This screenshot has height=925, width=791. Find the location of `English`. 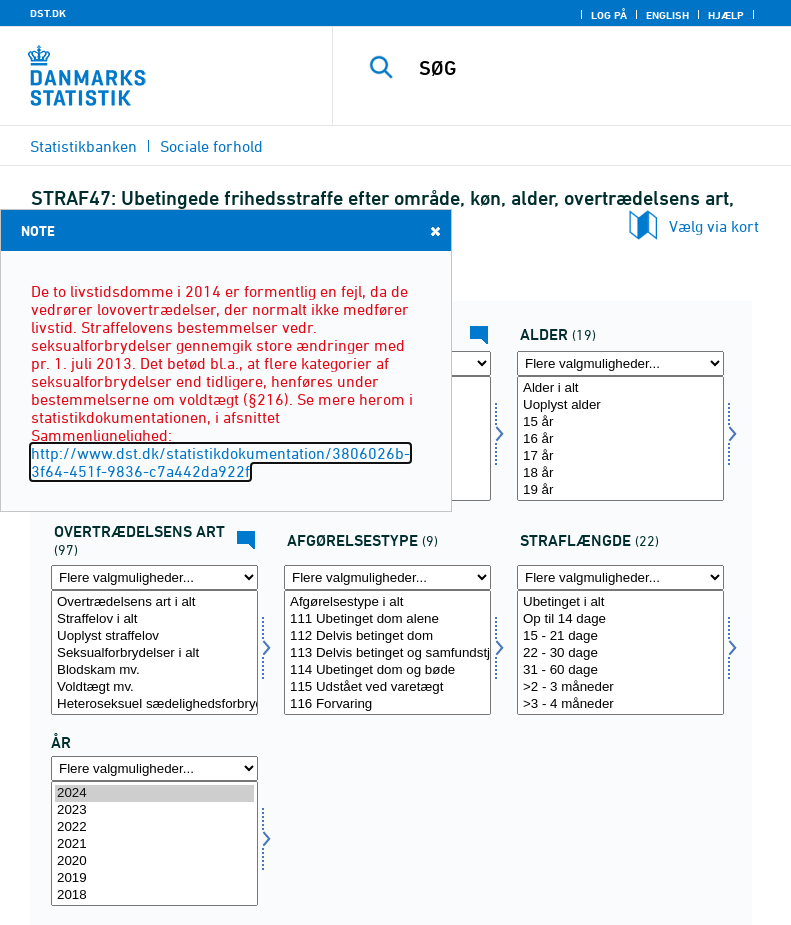

English is located at coordinates (667, 15).